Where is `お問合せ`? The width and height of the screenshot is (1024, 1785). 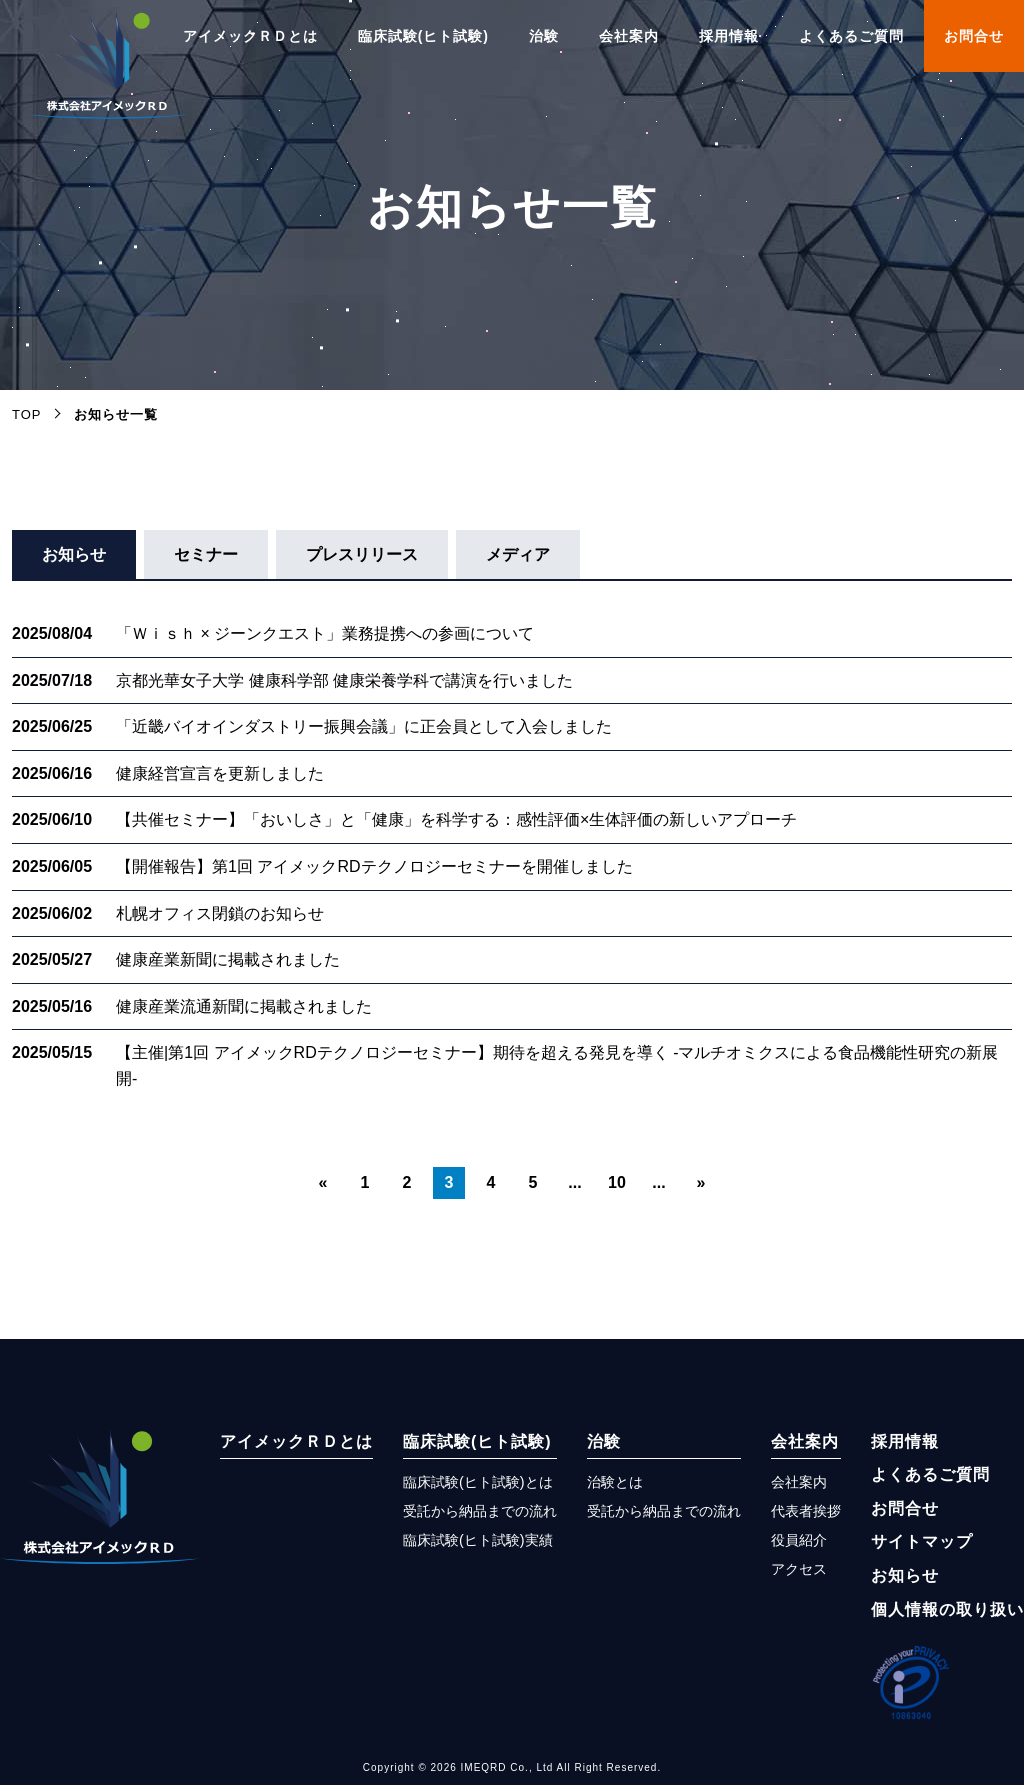
お問合せ is located at coordinates (974, 36).